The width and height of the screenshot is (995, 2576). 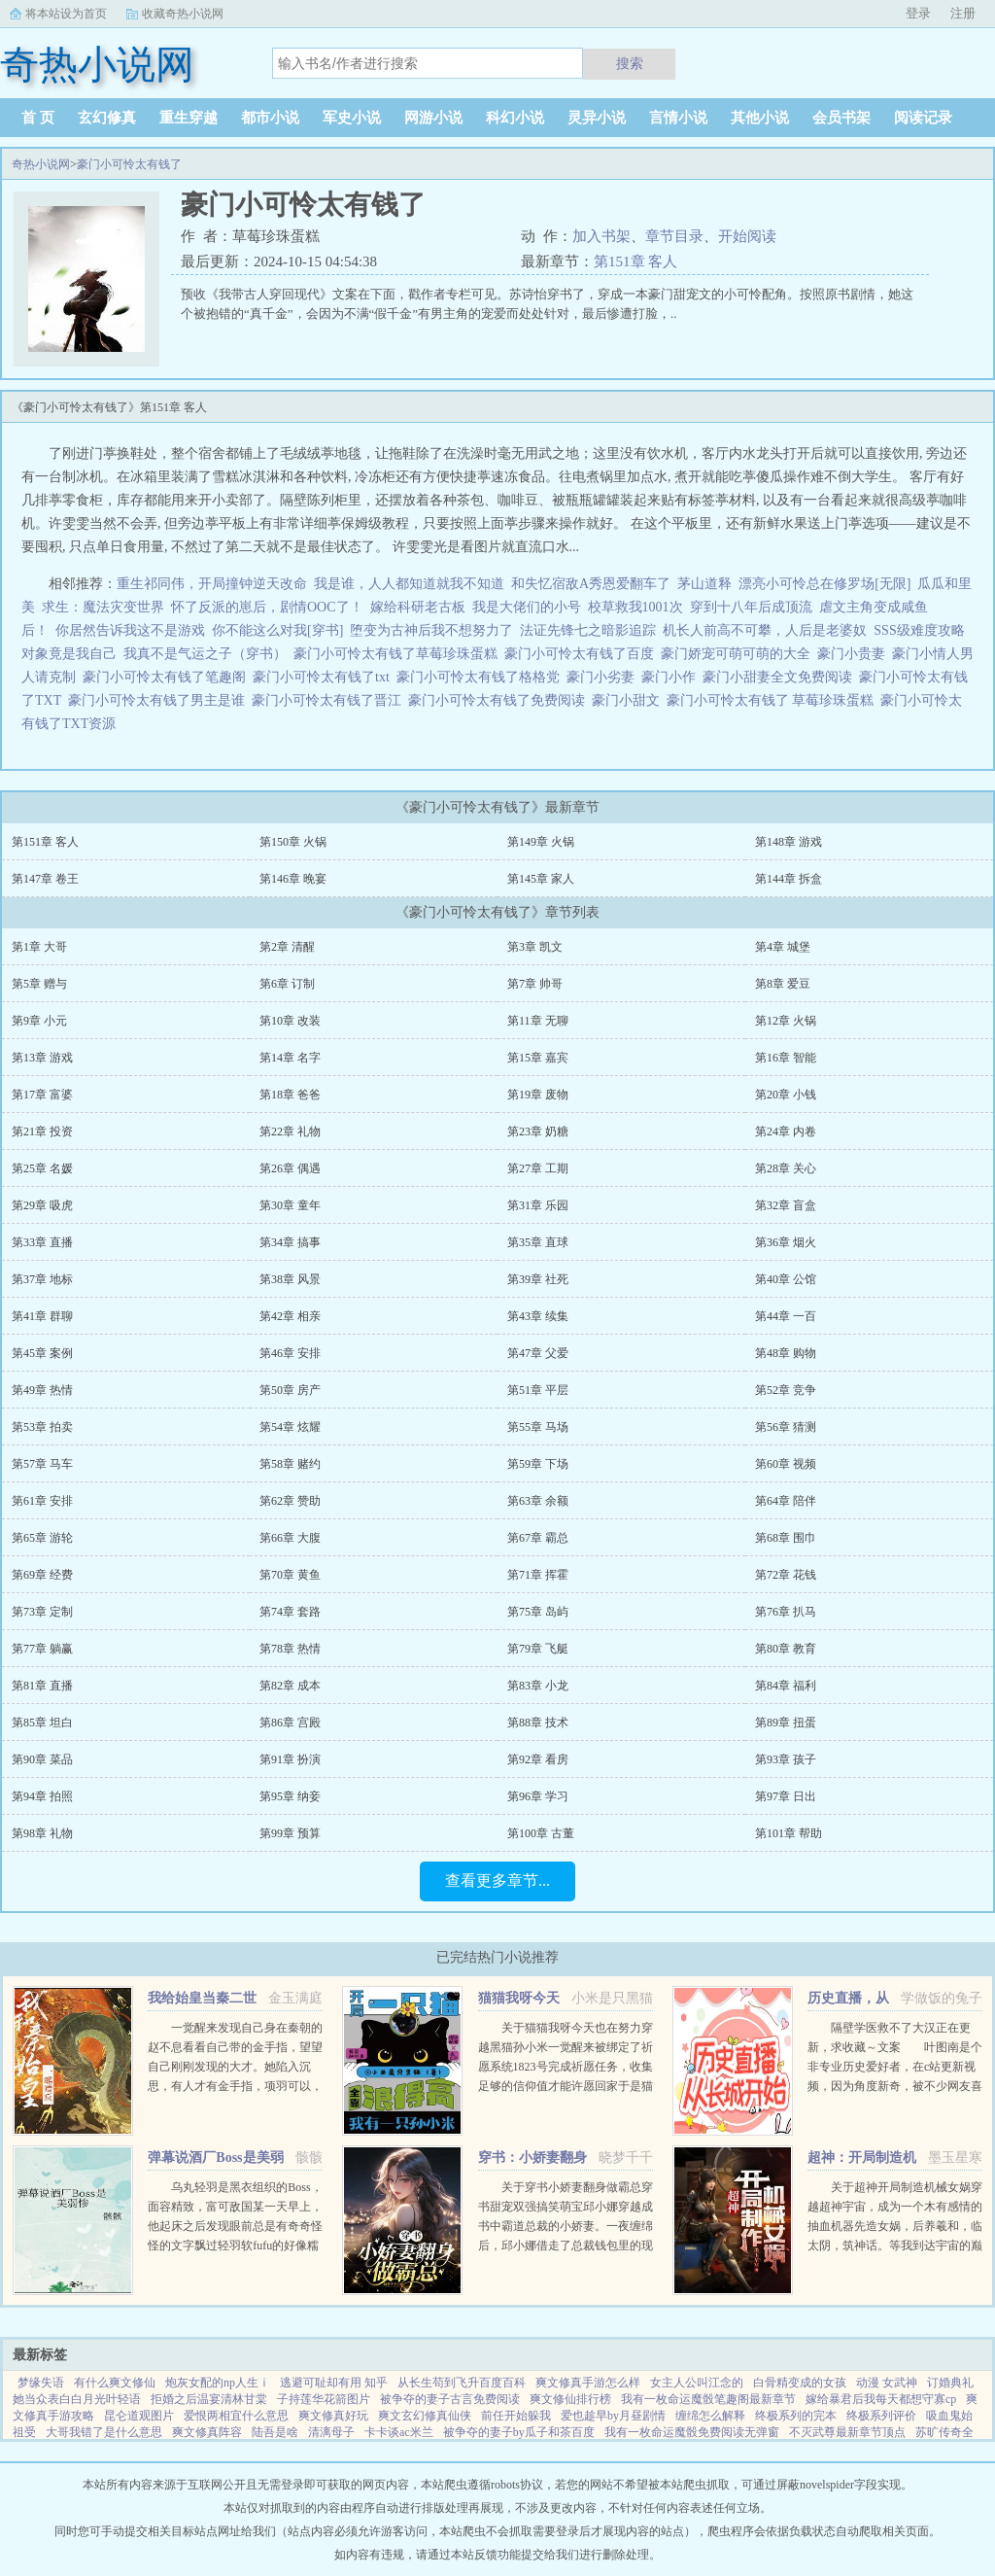 What do you see at coordinates (431, 630) in the screenshot?
I see `堕变为古神后我不想努力了` at bounding box center [431, 630].